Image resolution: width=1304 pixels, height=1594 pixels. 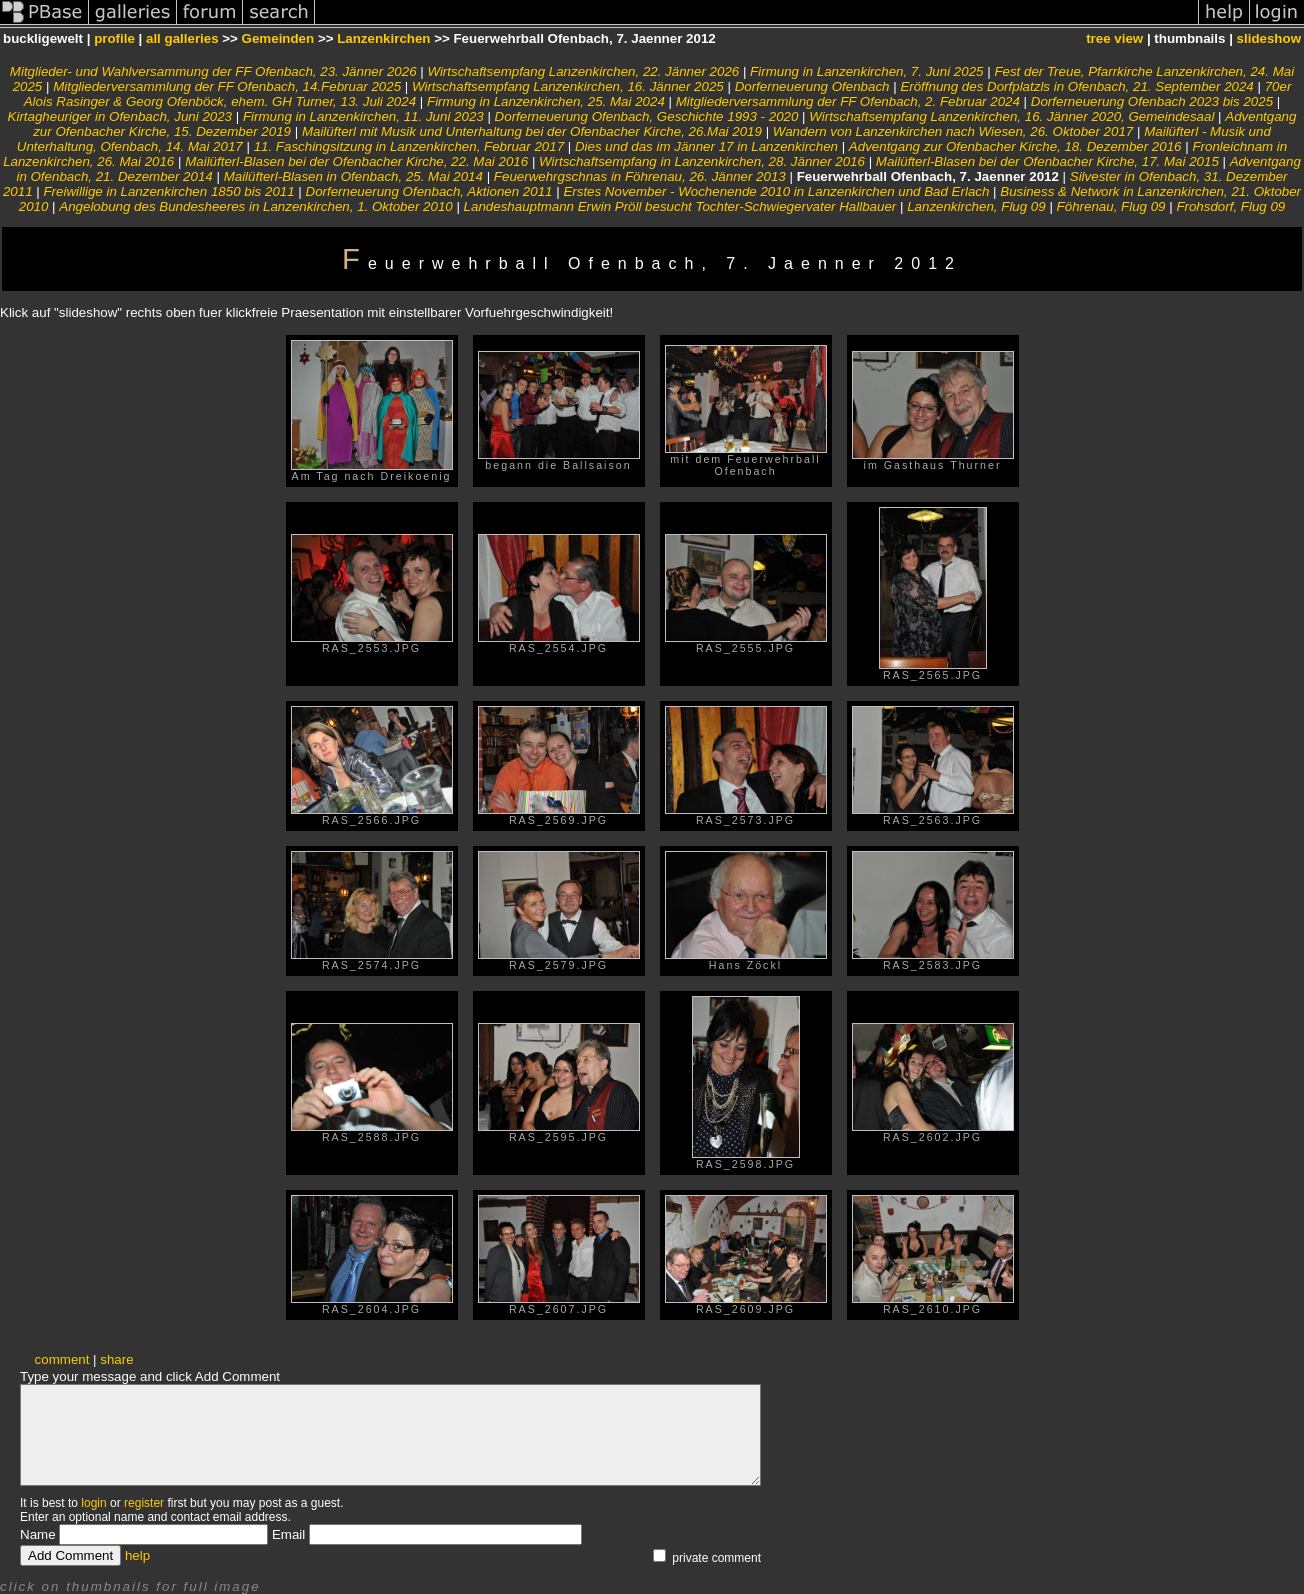 I want to click on Angelobung des Bundesheeres in Lanzenkirchen, 1. Oktober 2010, so click(x=255, y=206).